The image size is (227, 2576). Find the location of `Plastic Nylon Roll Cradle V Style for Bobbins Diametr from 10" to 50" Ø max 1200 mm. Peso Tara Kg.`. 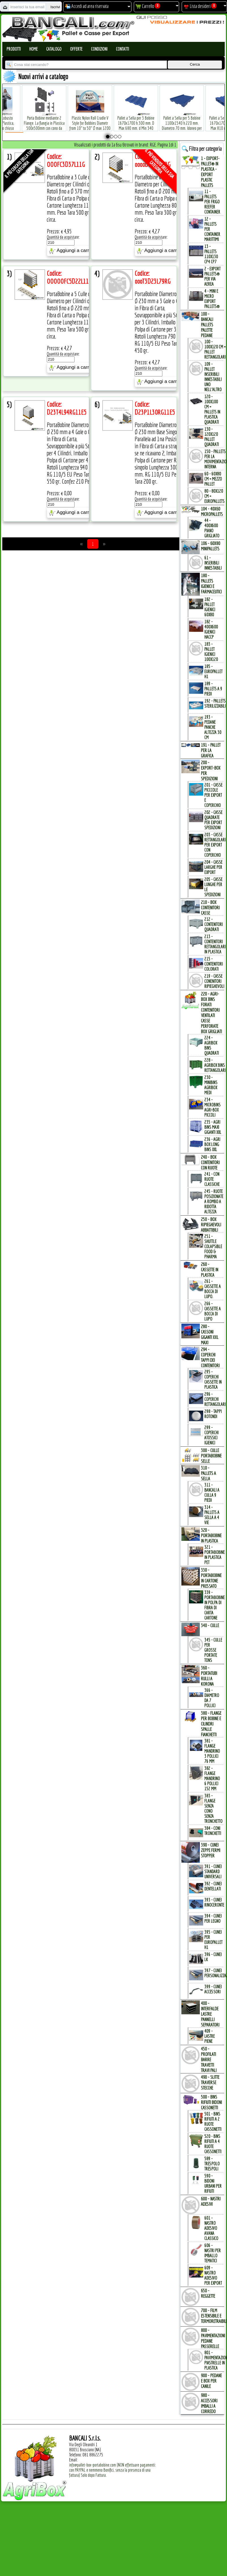

Plastic Nylon Roll Cradle V Style for Bobbins Diametr from 10" to 50" Ø max 1200 mm. Peso Tara Kg. is located at coordinates (90, 117).